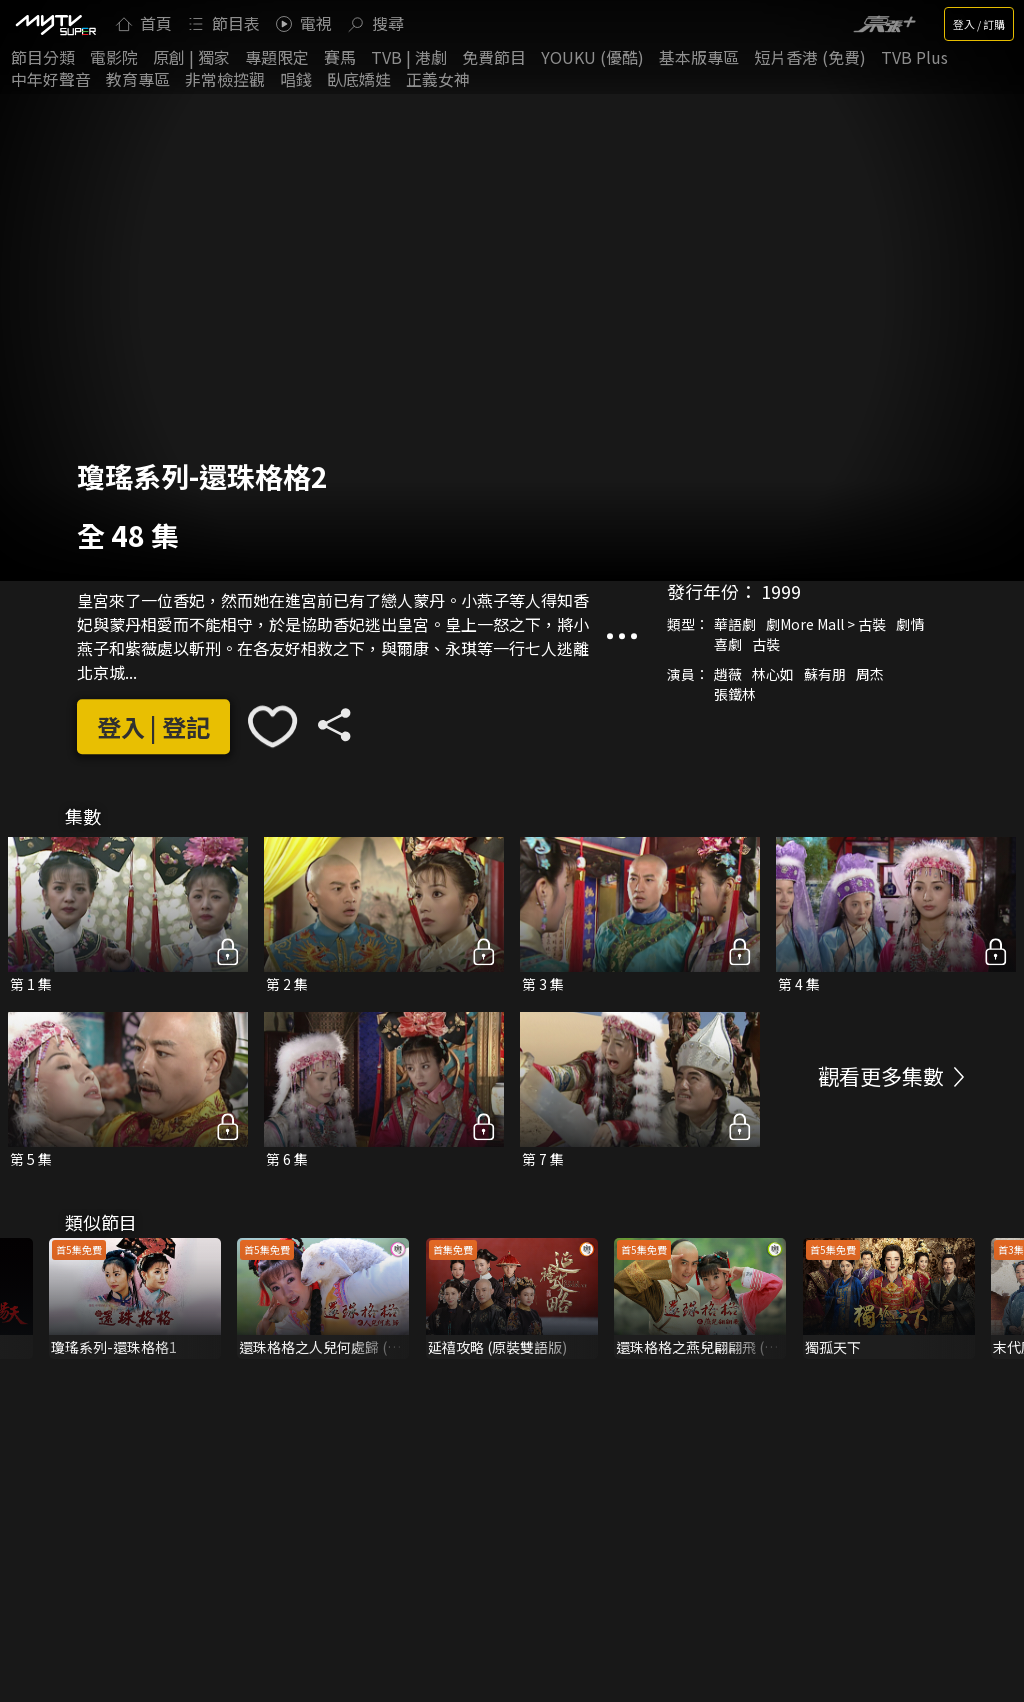 This screenshot has width=1024, height=1702. What do you see at coordinates (153, 726) in the screenshot?
I see `登入 | 登記` at bounding box center [153, 726].